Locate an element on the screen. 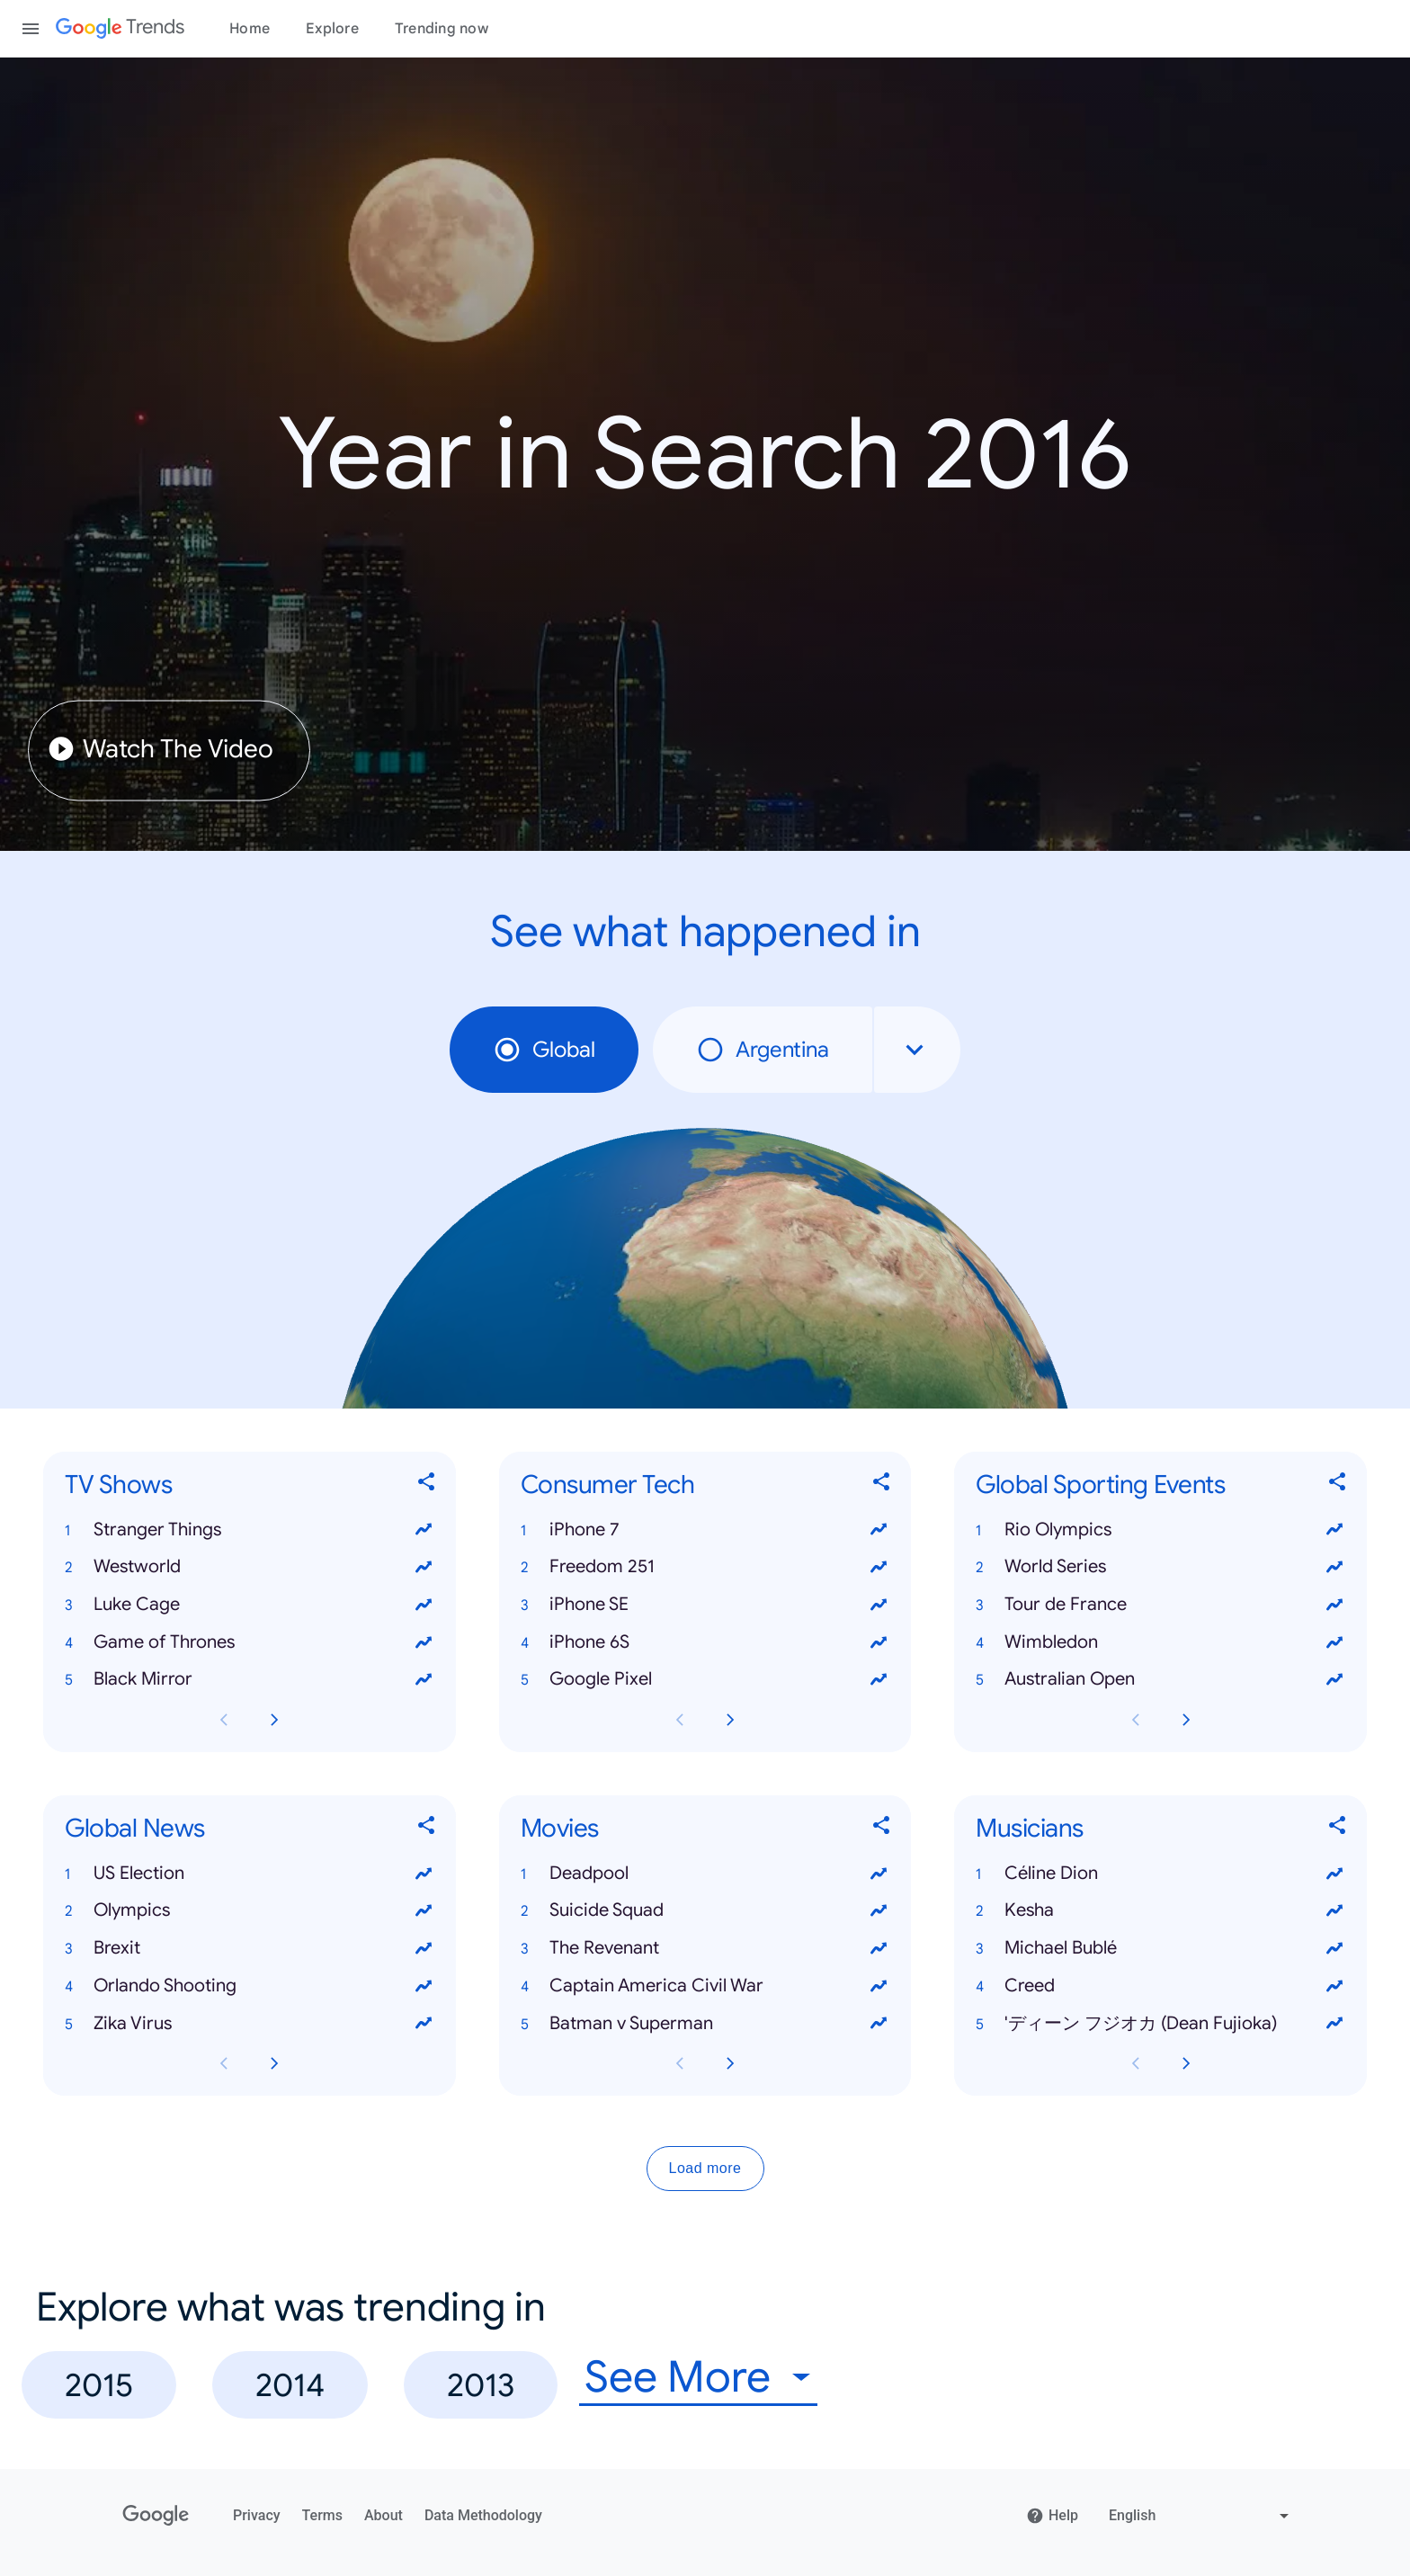  [View trends for World Series] is located at coordinates (1334, 1567).